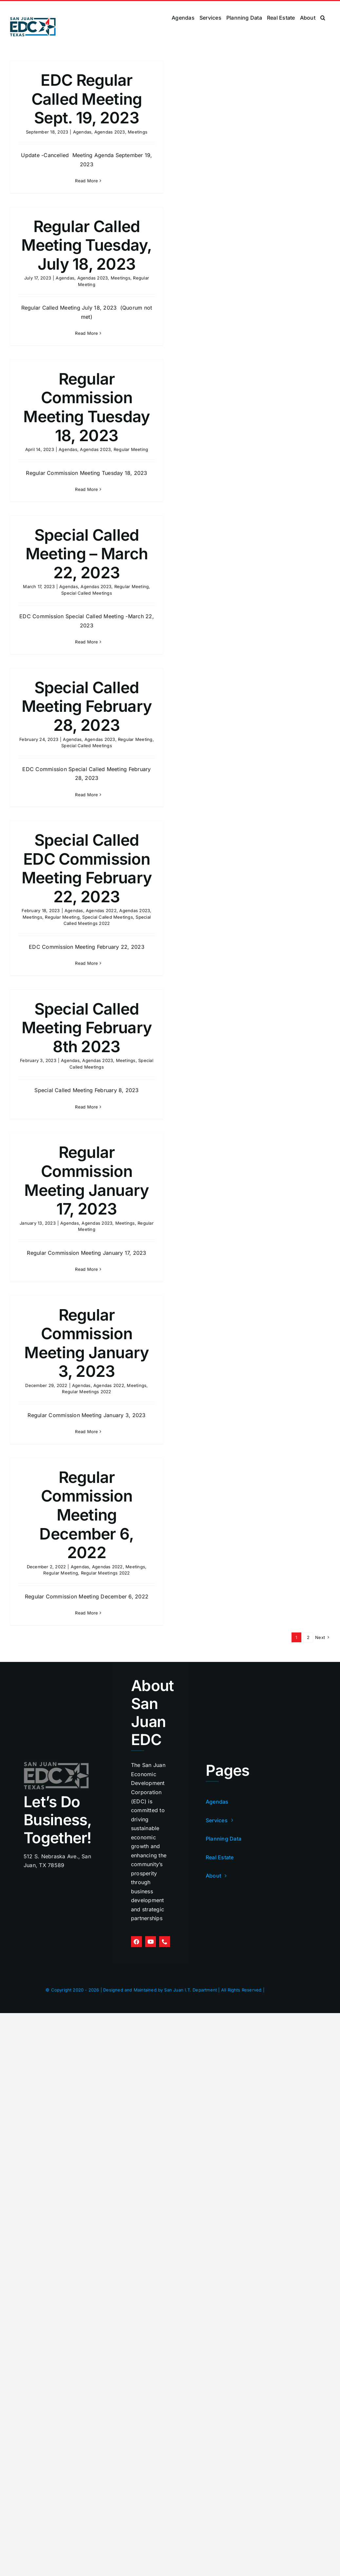 This screenshot has height=2576, width=340. I want to click on Read More [More on Regular Commission Meeting January 3, 2023], so click(86, 1431).